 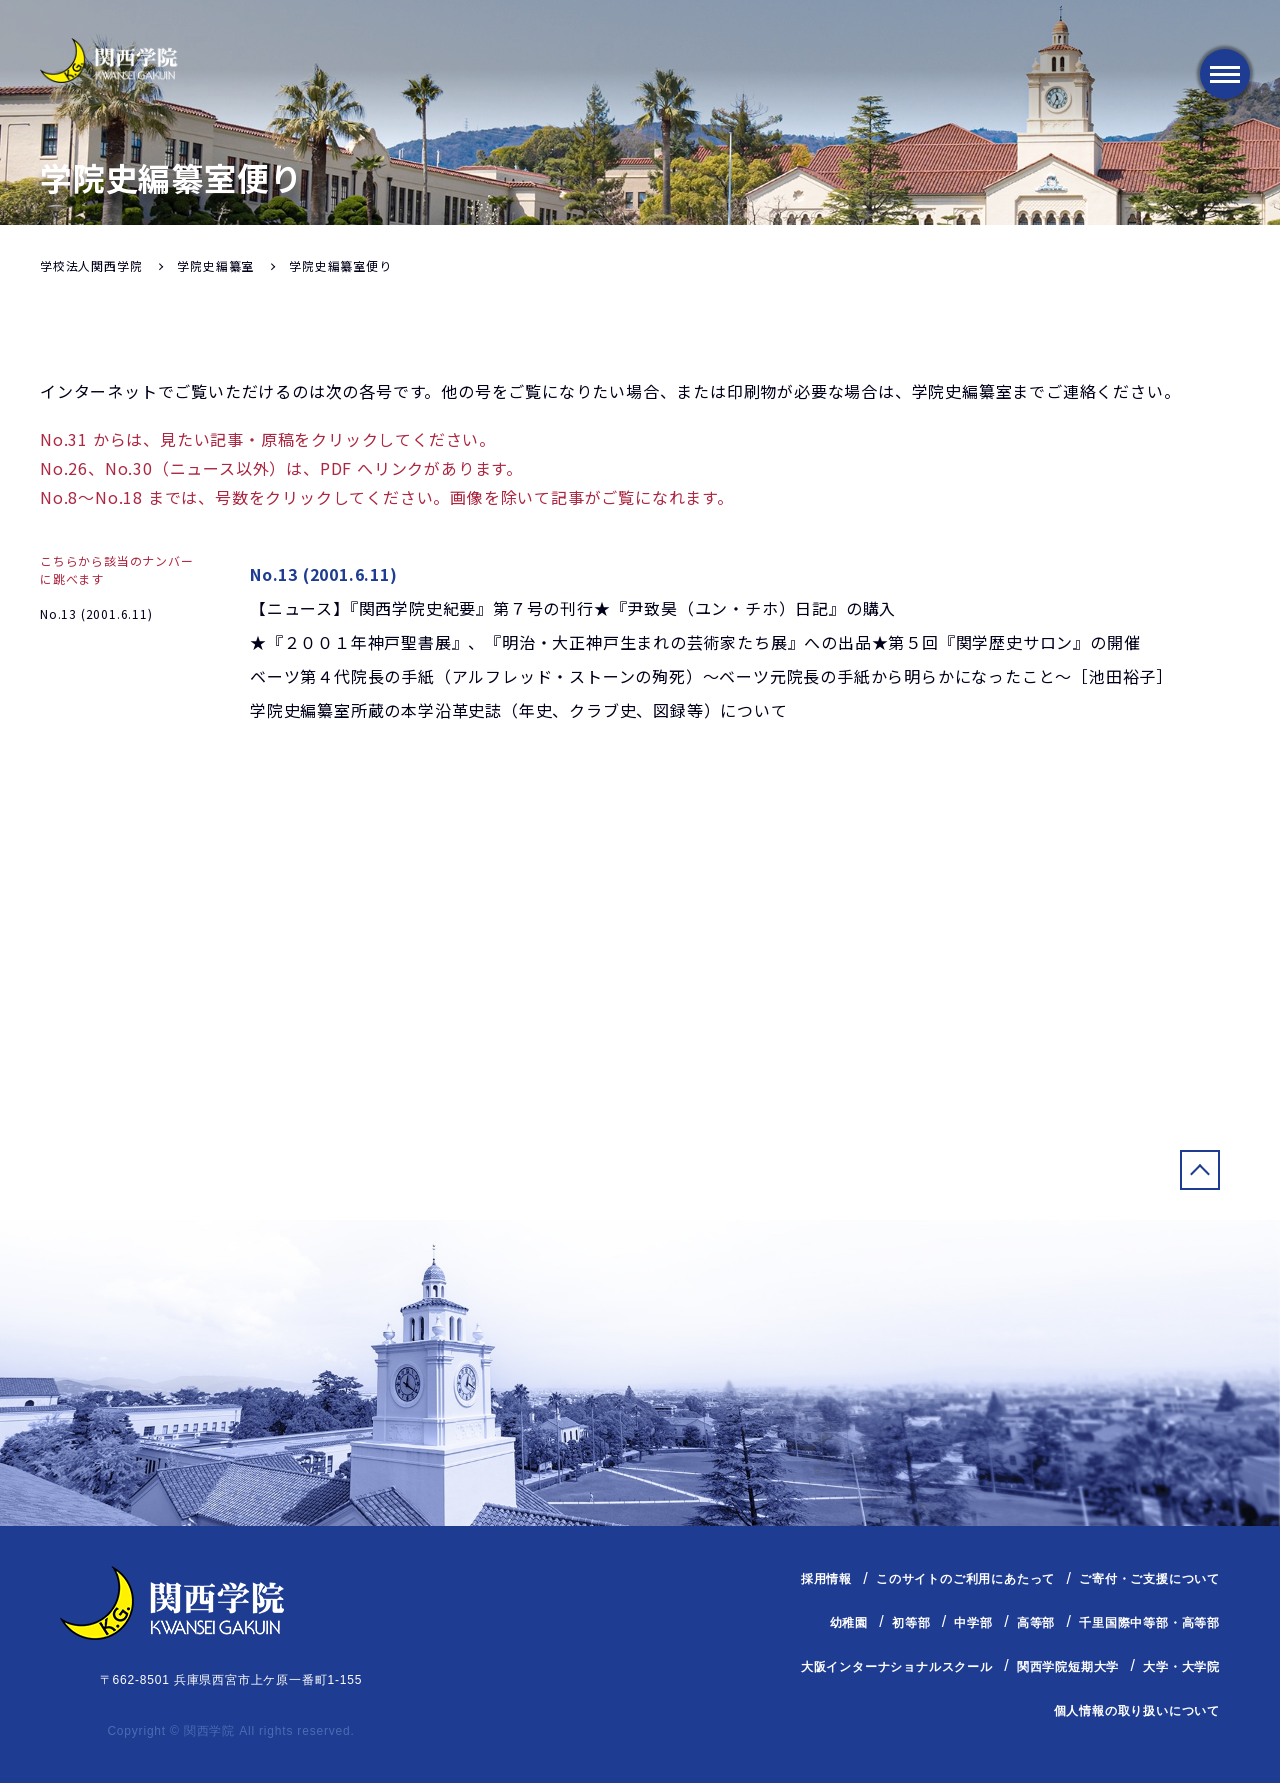 I want to click on 大学・大学院, so click(x=1181, y=1667).